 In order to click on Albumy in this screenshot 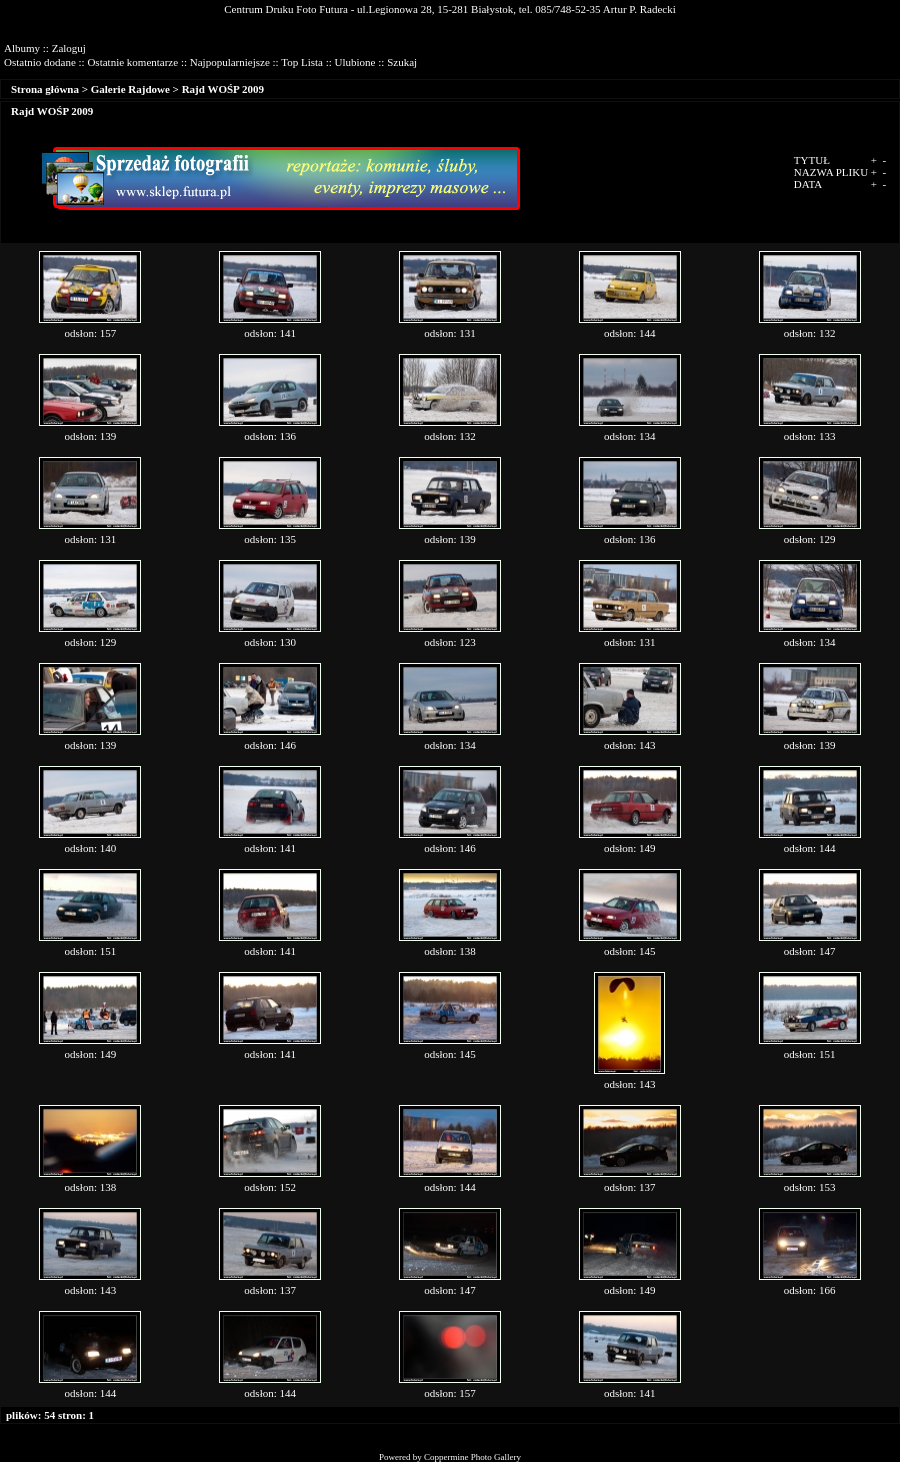, I will do `click(22, 48)`.